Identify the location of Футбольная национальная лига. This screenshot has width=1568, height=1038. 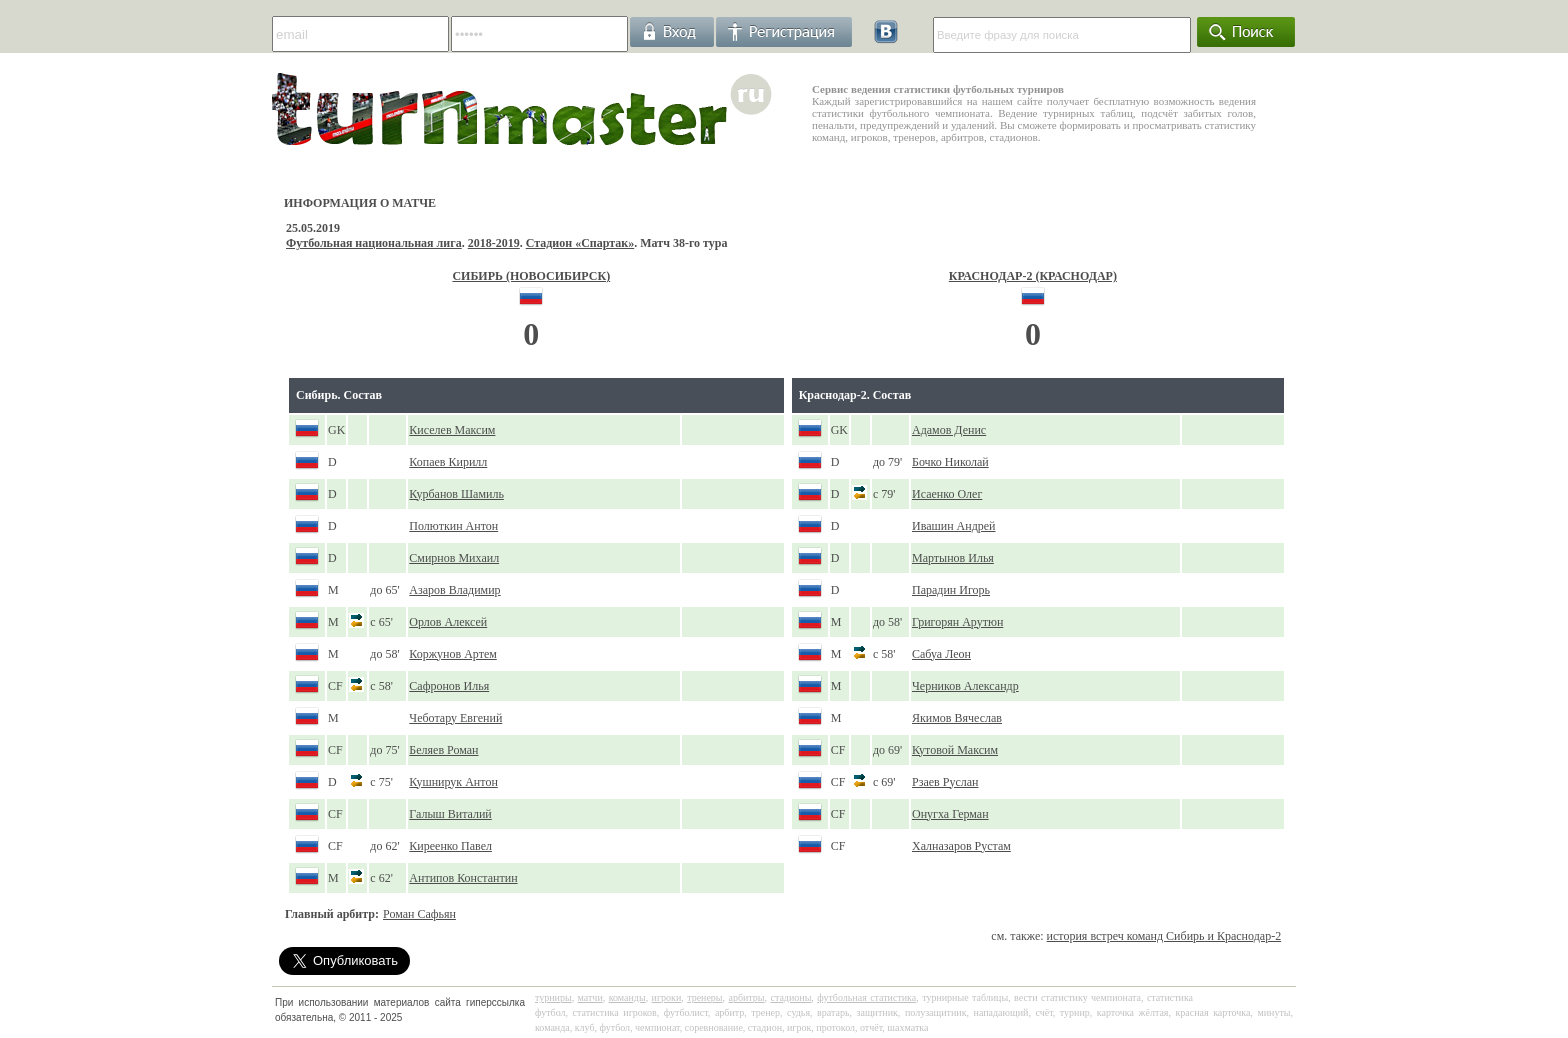
(374, 243).